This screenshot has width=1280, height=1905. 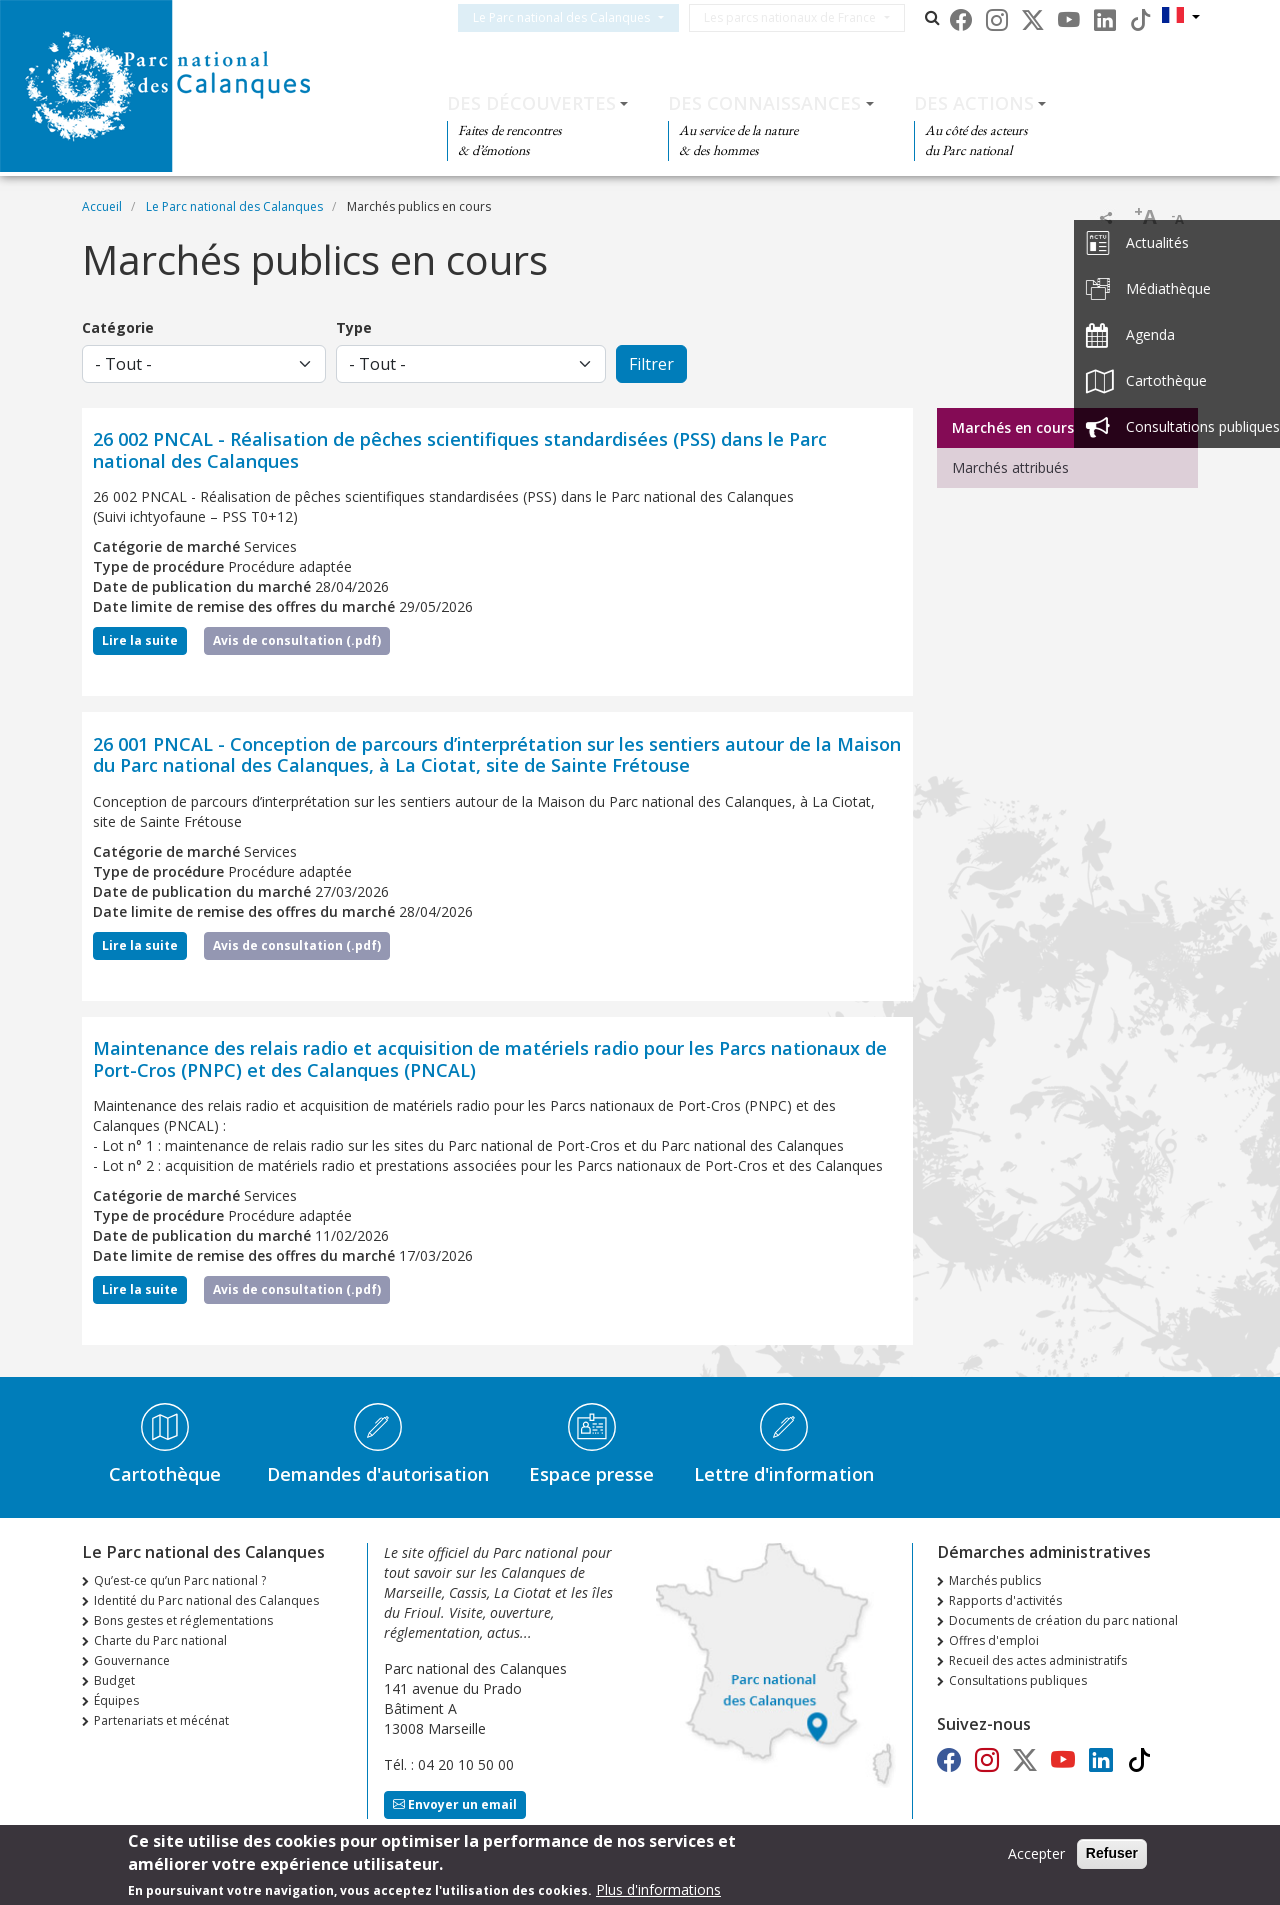 I want to click on Rapports d'activités, so click(x=1005, y=1600).